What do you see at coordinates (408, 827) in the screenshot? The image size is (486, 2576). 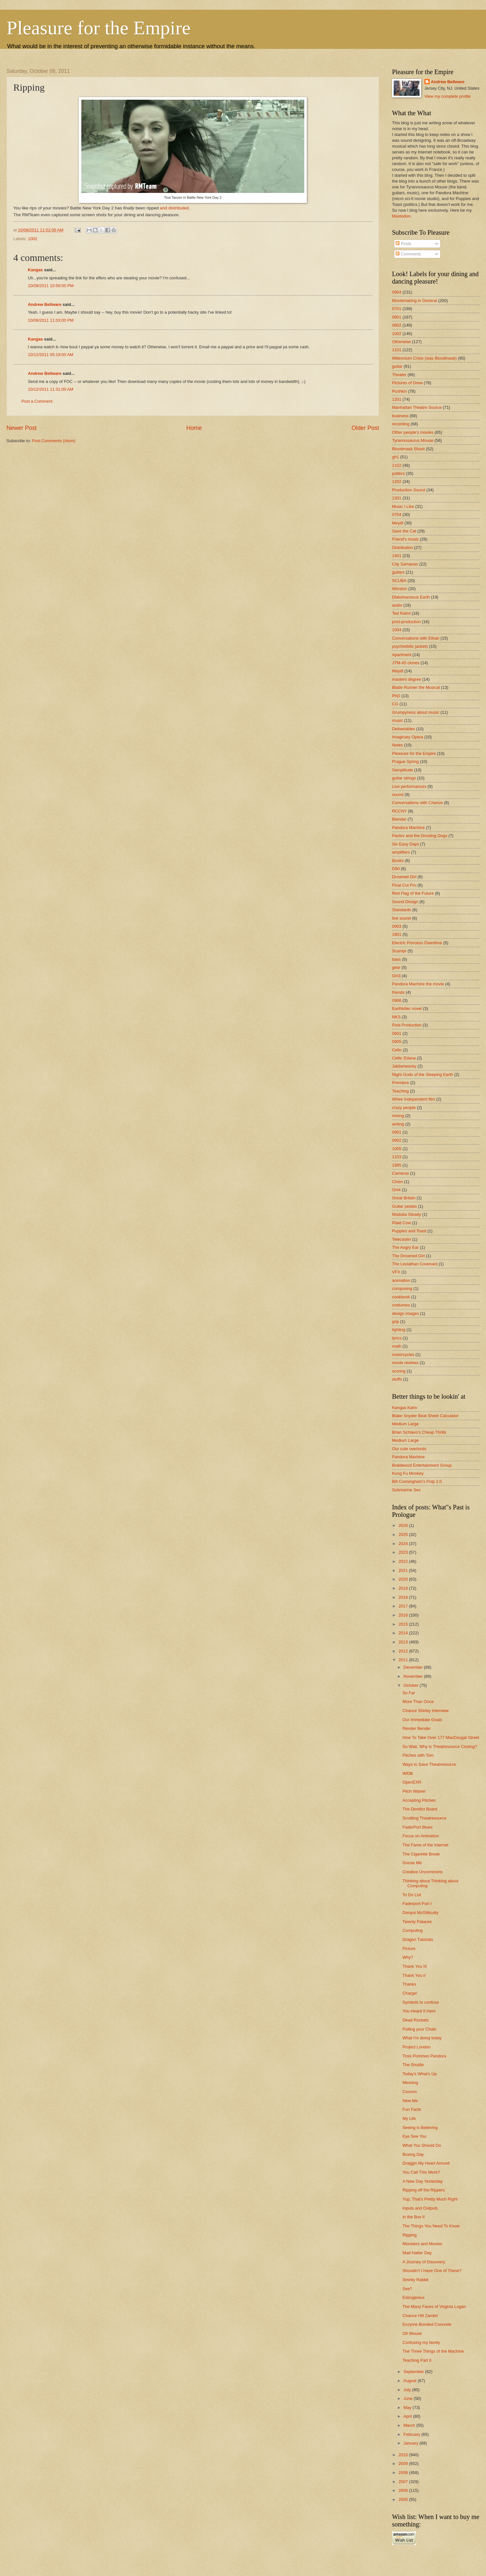 I see `Pandora Machine` at bounding box center [408, 827].